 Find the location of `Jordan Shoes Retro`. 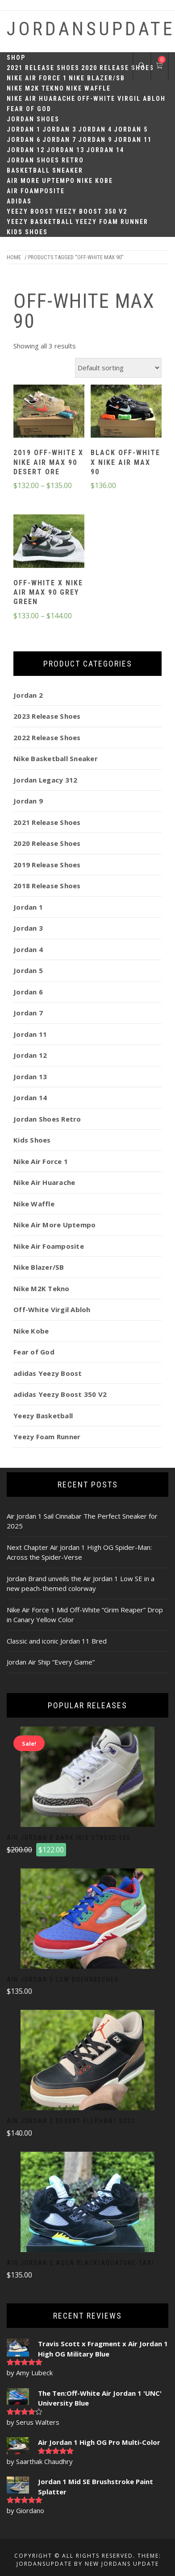

Jordan Shoes Retro is located at coordinates (45, 160).